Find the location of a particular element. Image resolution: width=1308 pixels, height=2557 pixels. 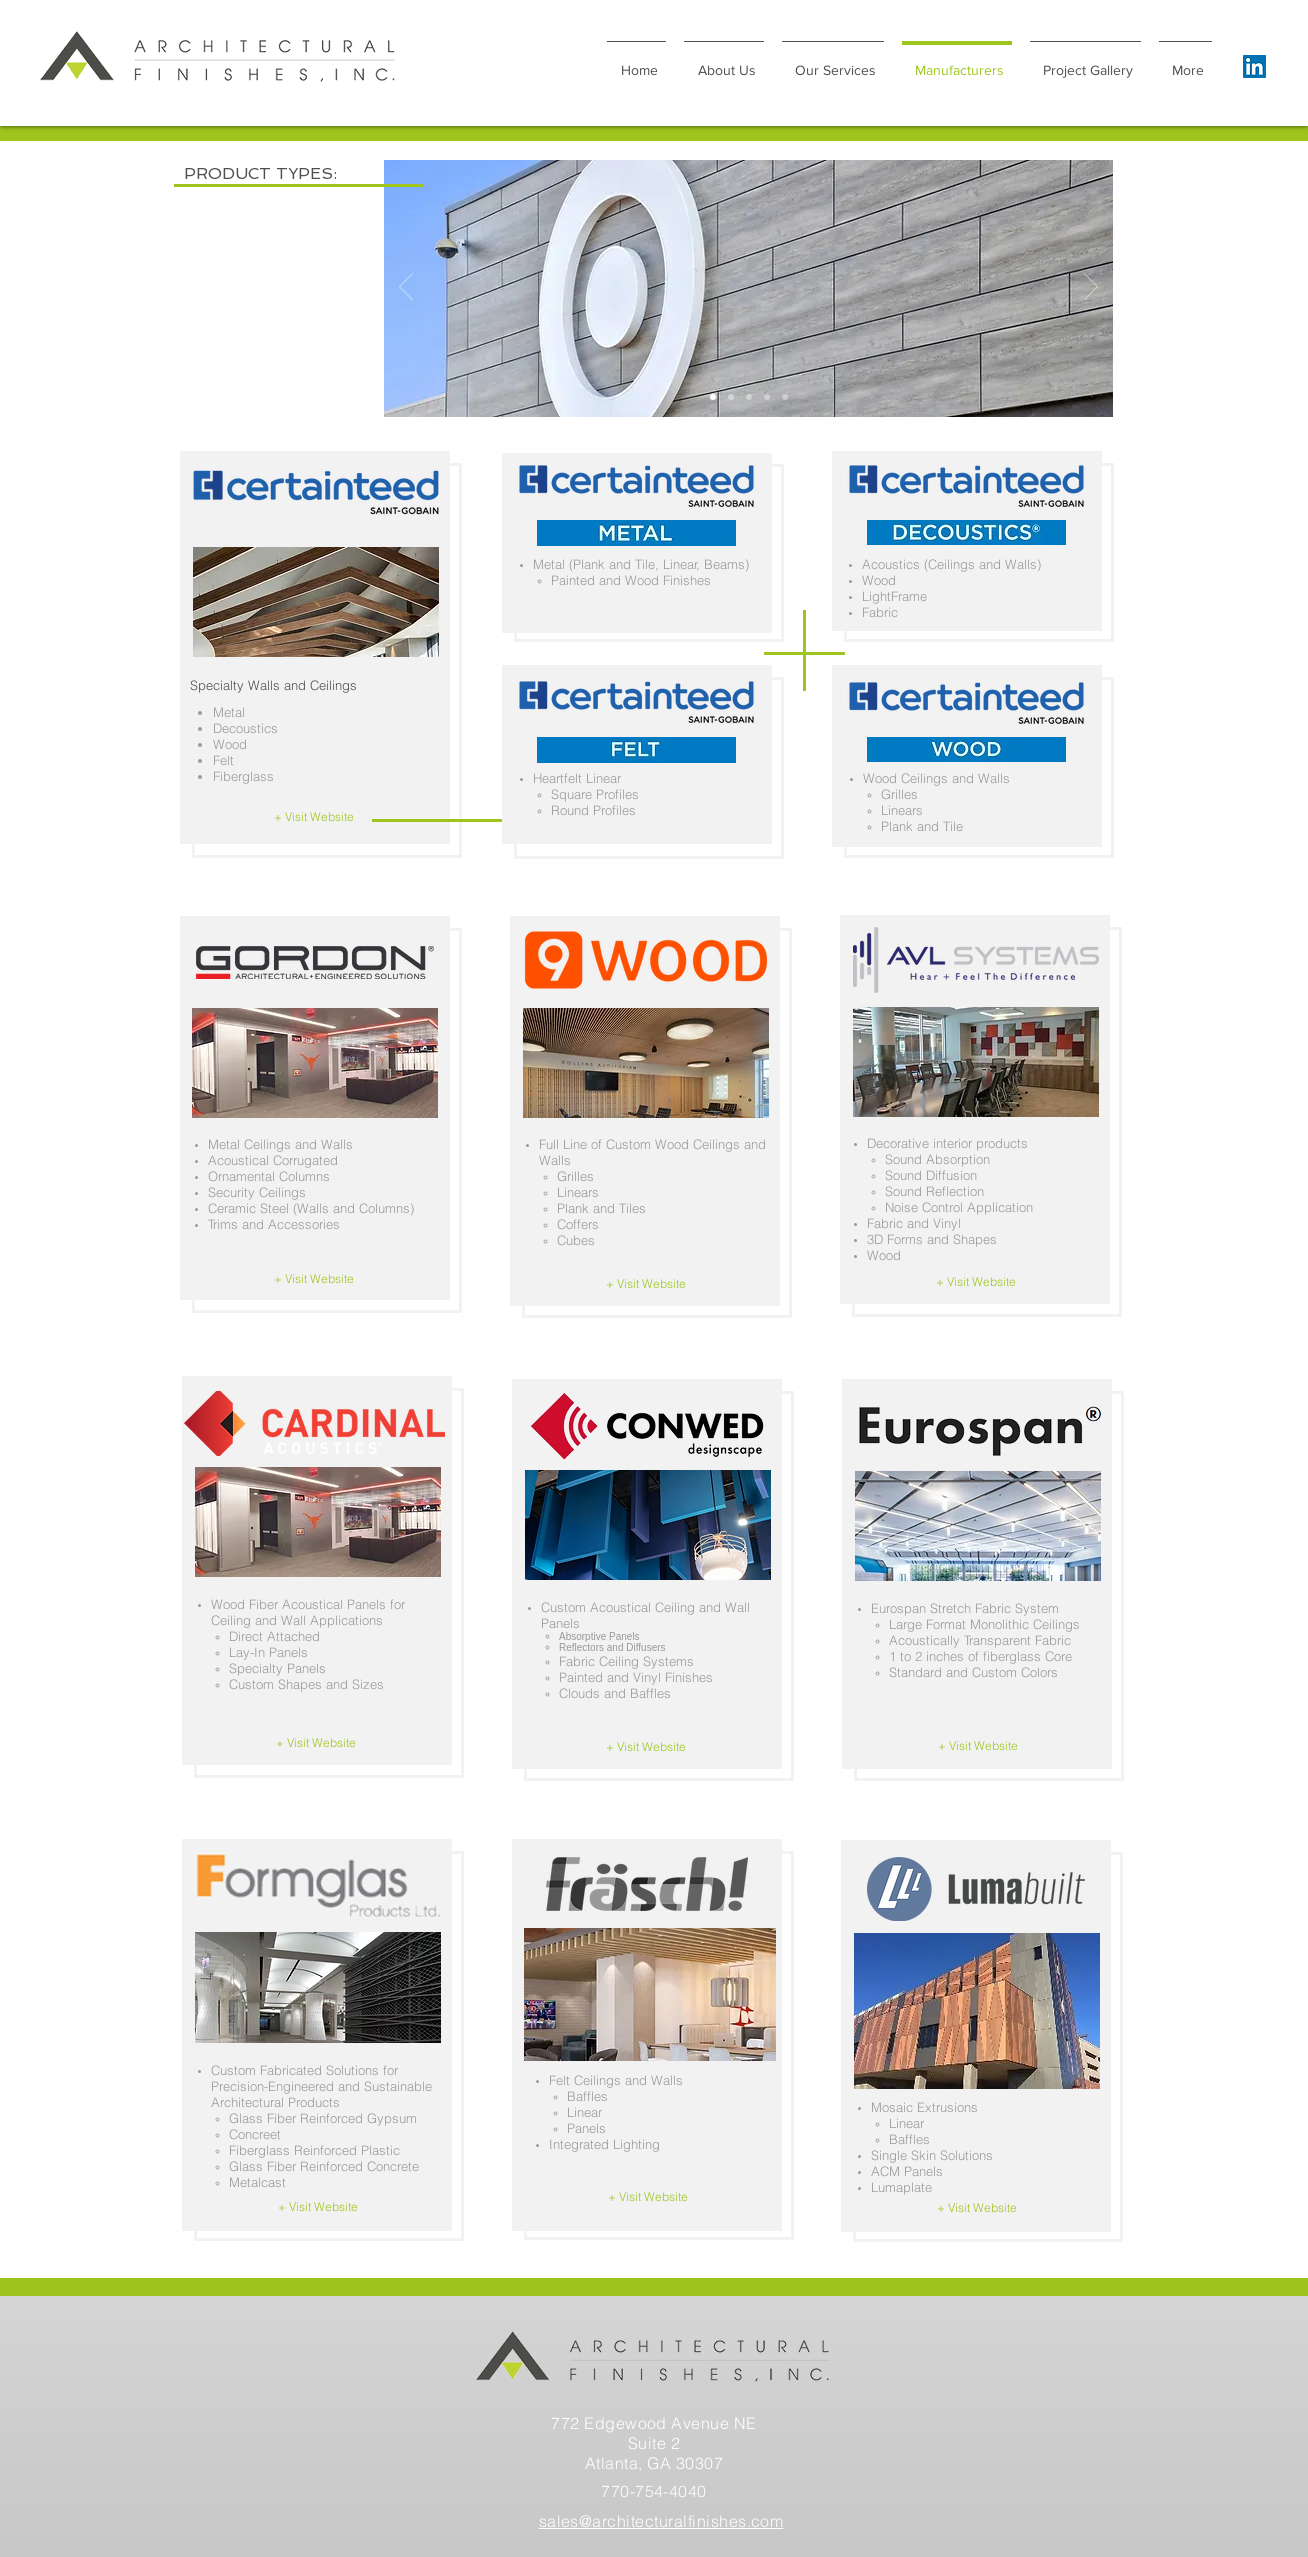

[LinkedIn] is located at coordinates (1254, 66).